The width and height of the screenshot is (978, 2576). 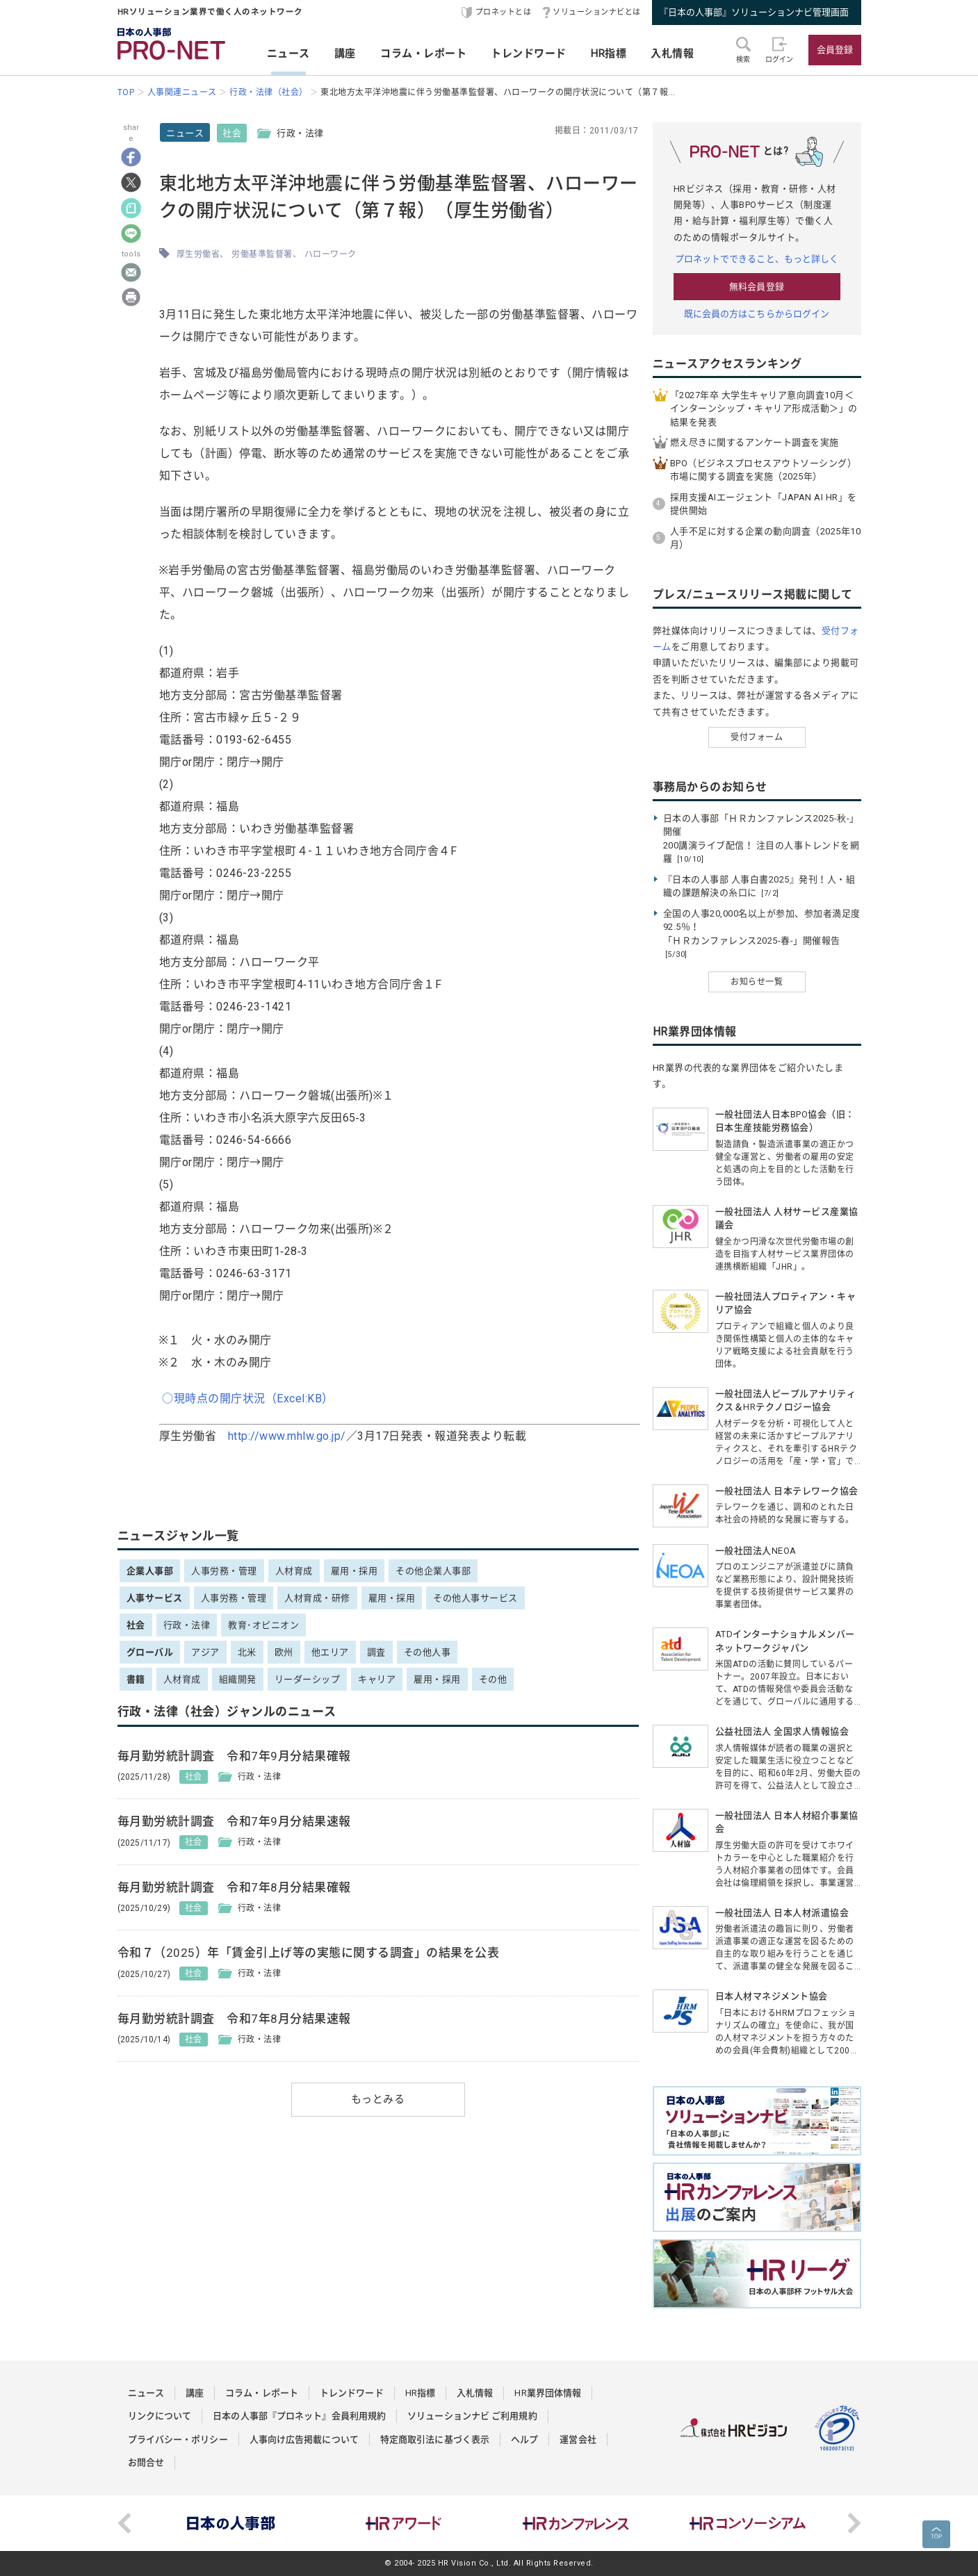 What do you see at coordinates (475, 1598) in the screenshot?
I see `その他人事サービス` at bounding box center [475, 1598].